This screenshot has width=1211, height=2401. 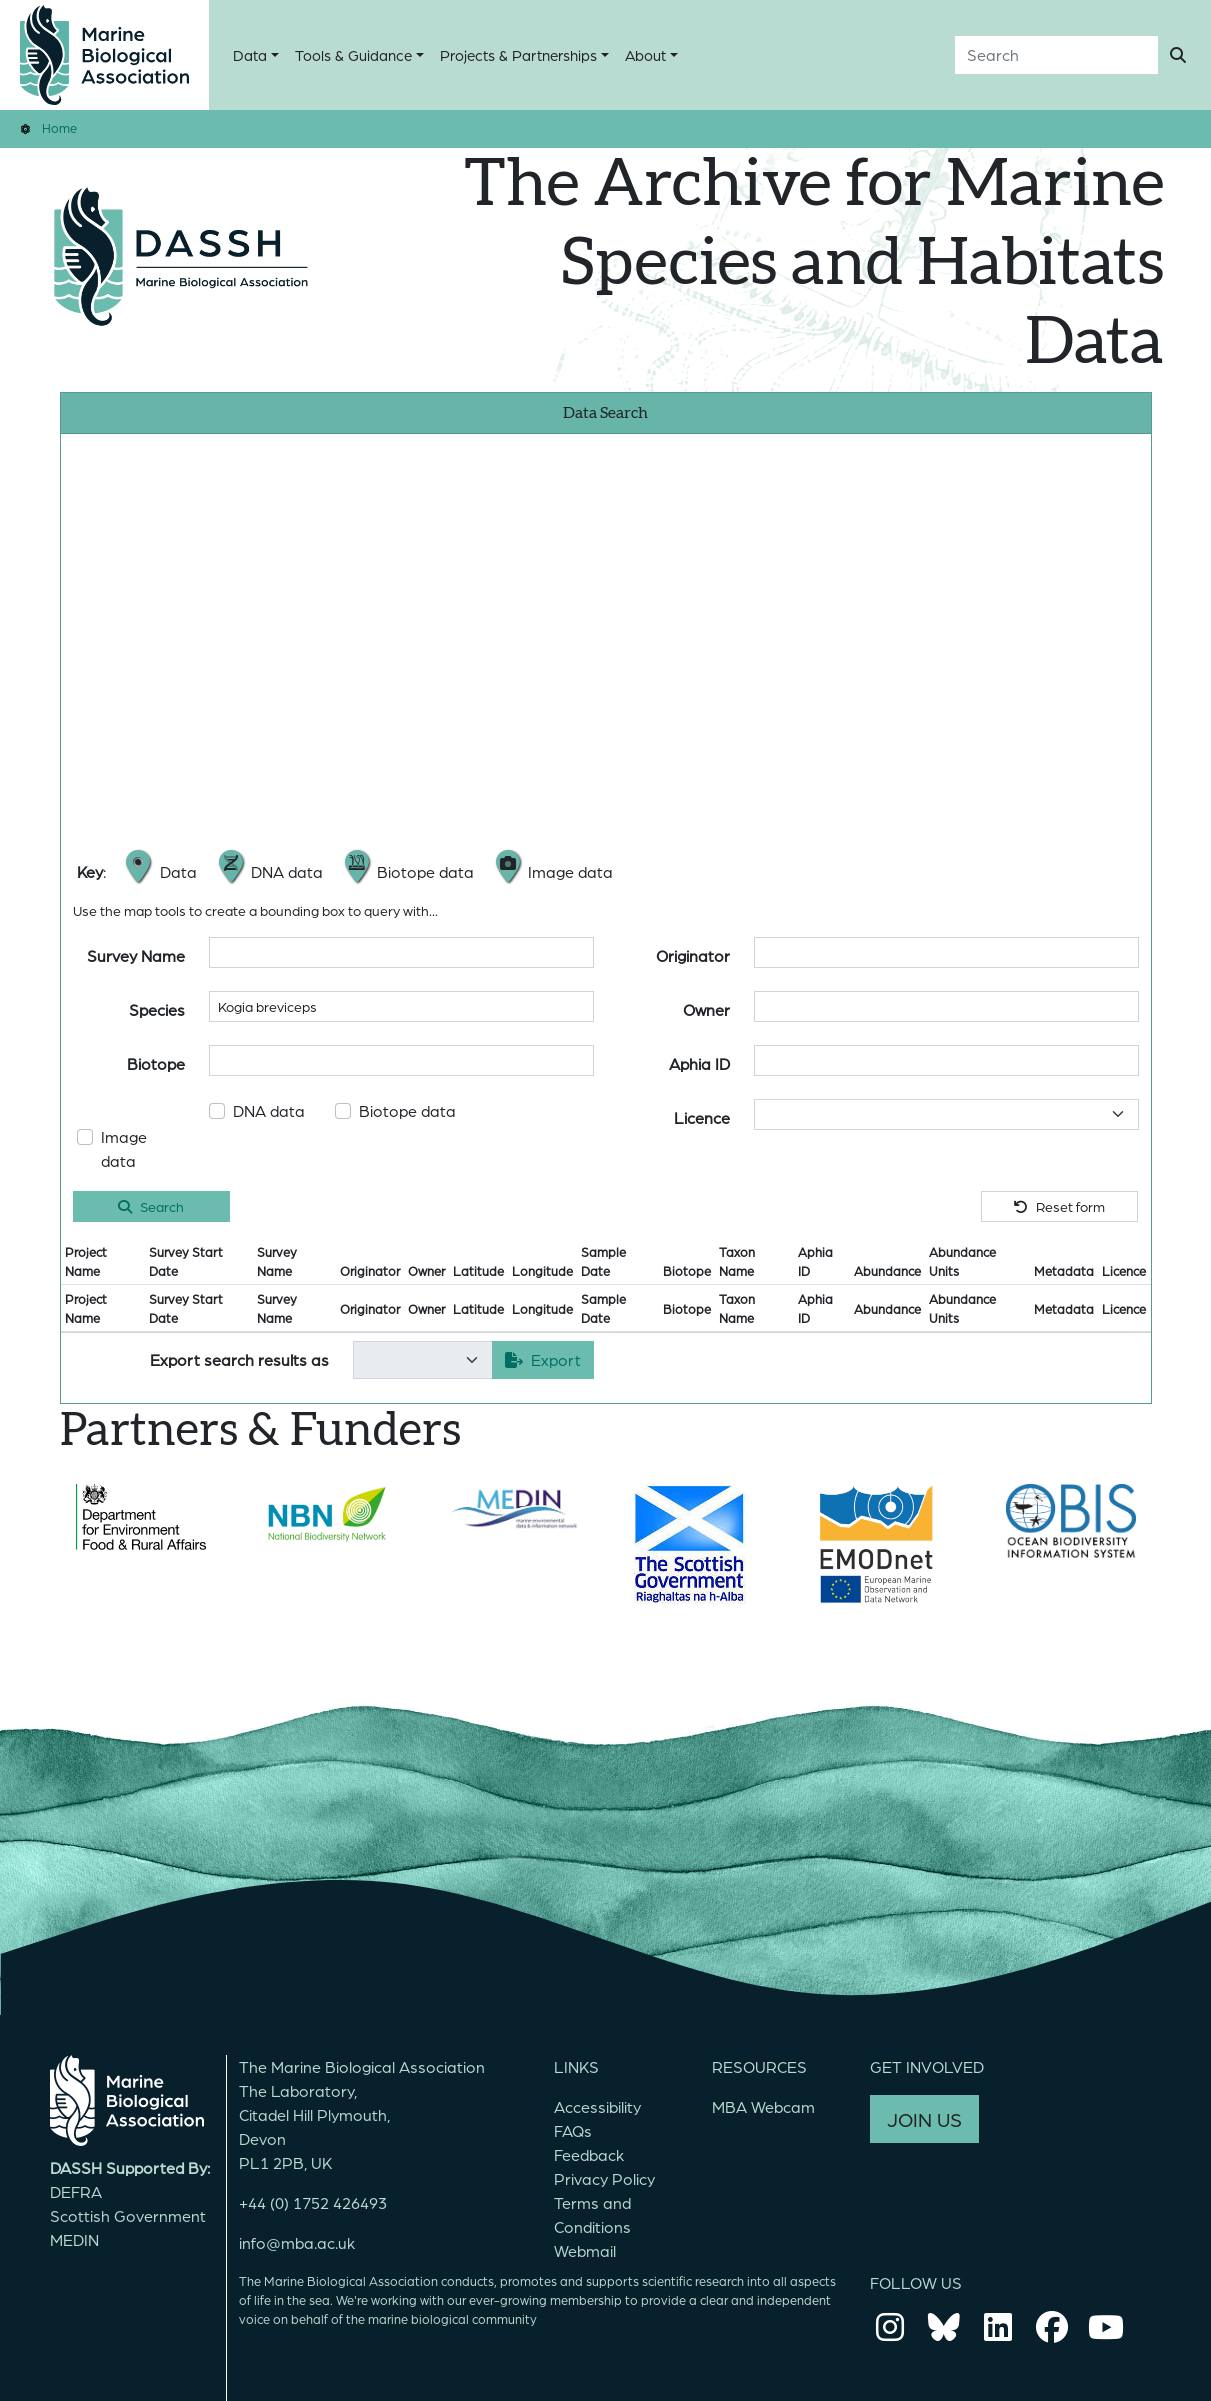 I want to click on Licence, so click(x=702, y=1117).